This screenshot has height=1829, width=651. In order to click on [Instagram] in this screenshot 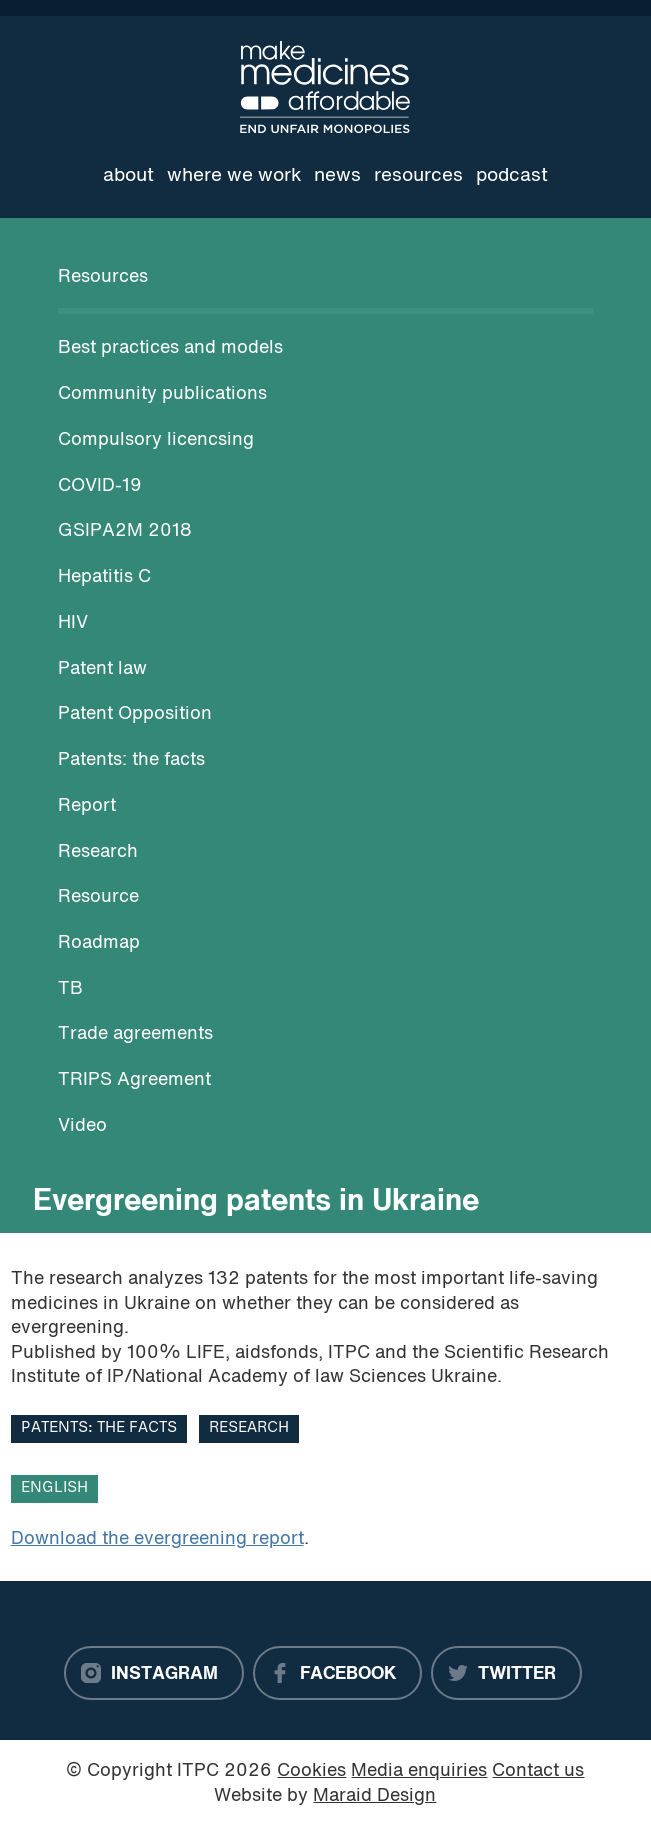, I will do `click(154, 1673)`.